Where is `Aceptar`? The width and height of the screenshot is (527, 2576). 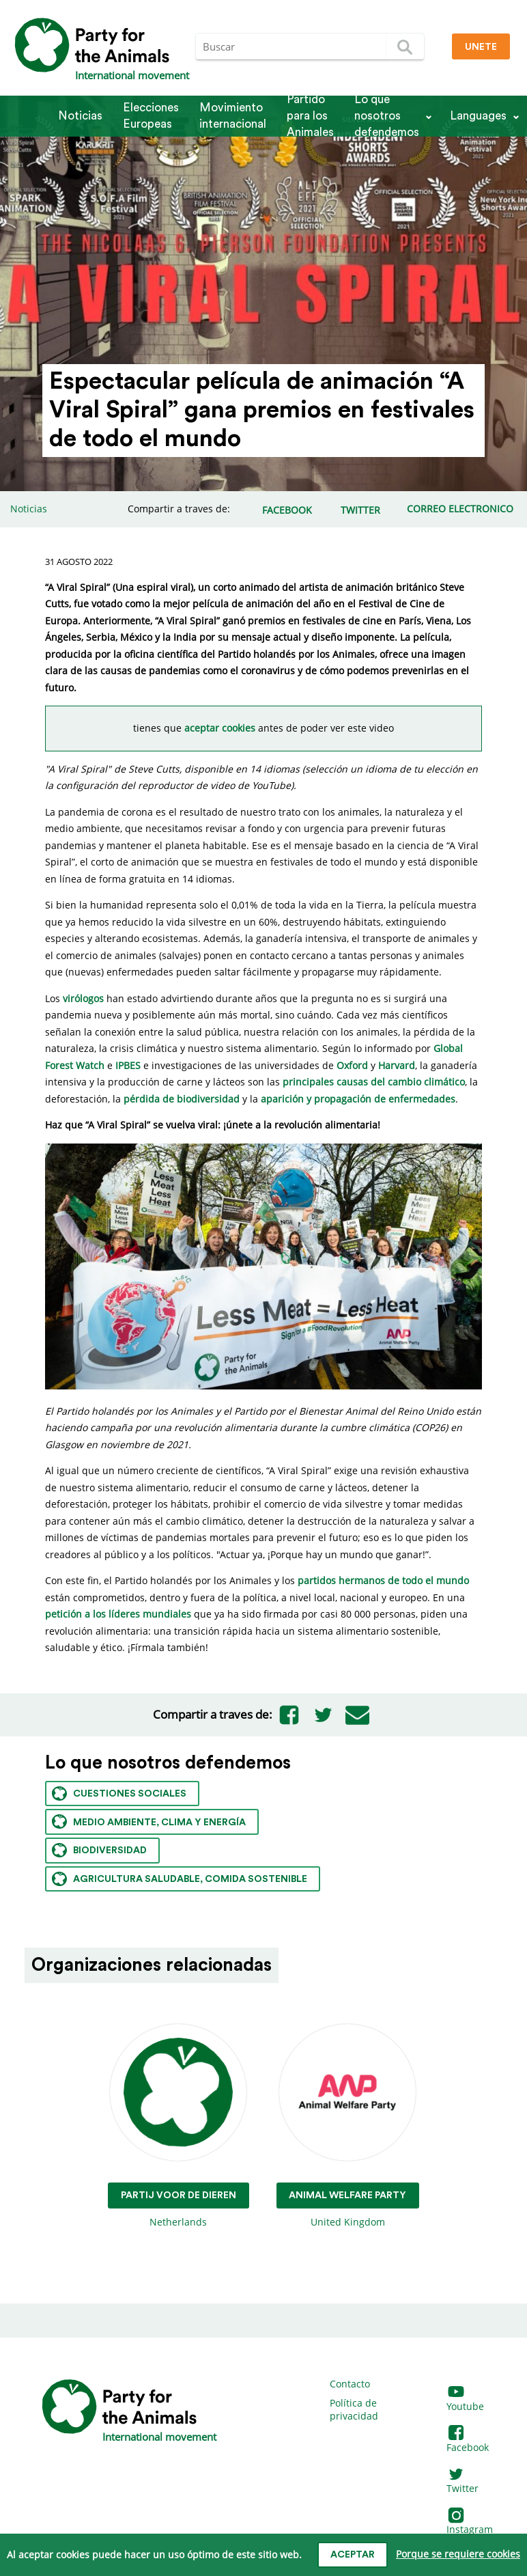 Aceptar is located at coordinates (352, 2555).